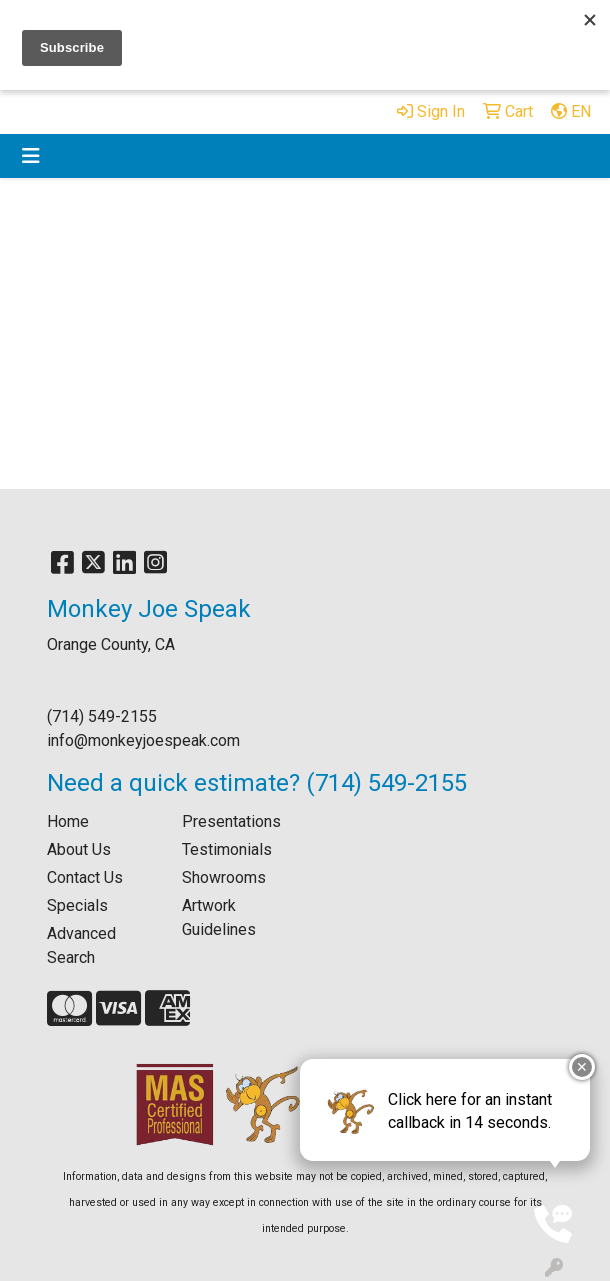 The height and width of the screenshot is (1281, 610). I want to click on About Us, so click(79, 849).